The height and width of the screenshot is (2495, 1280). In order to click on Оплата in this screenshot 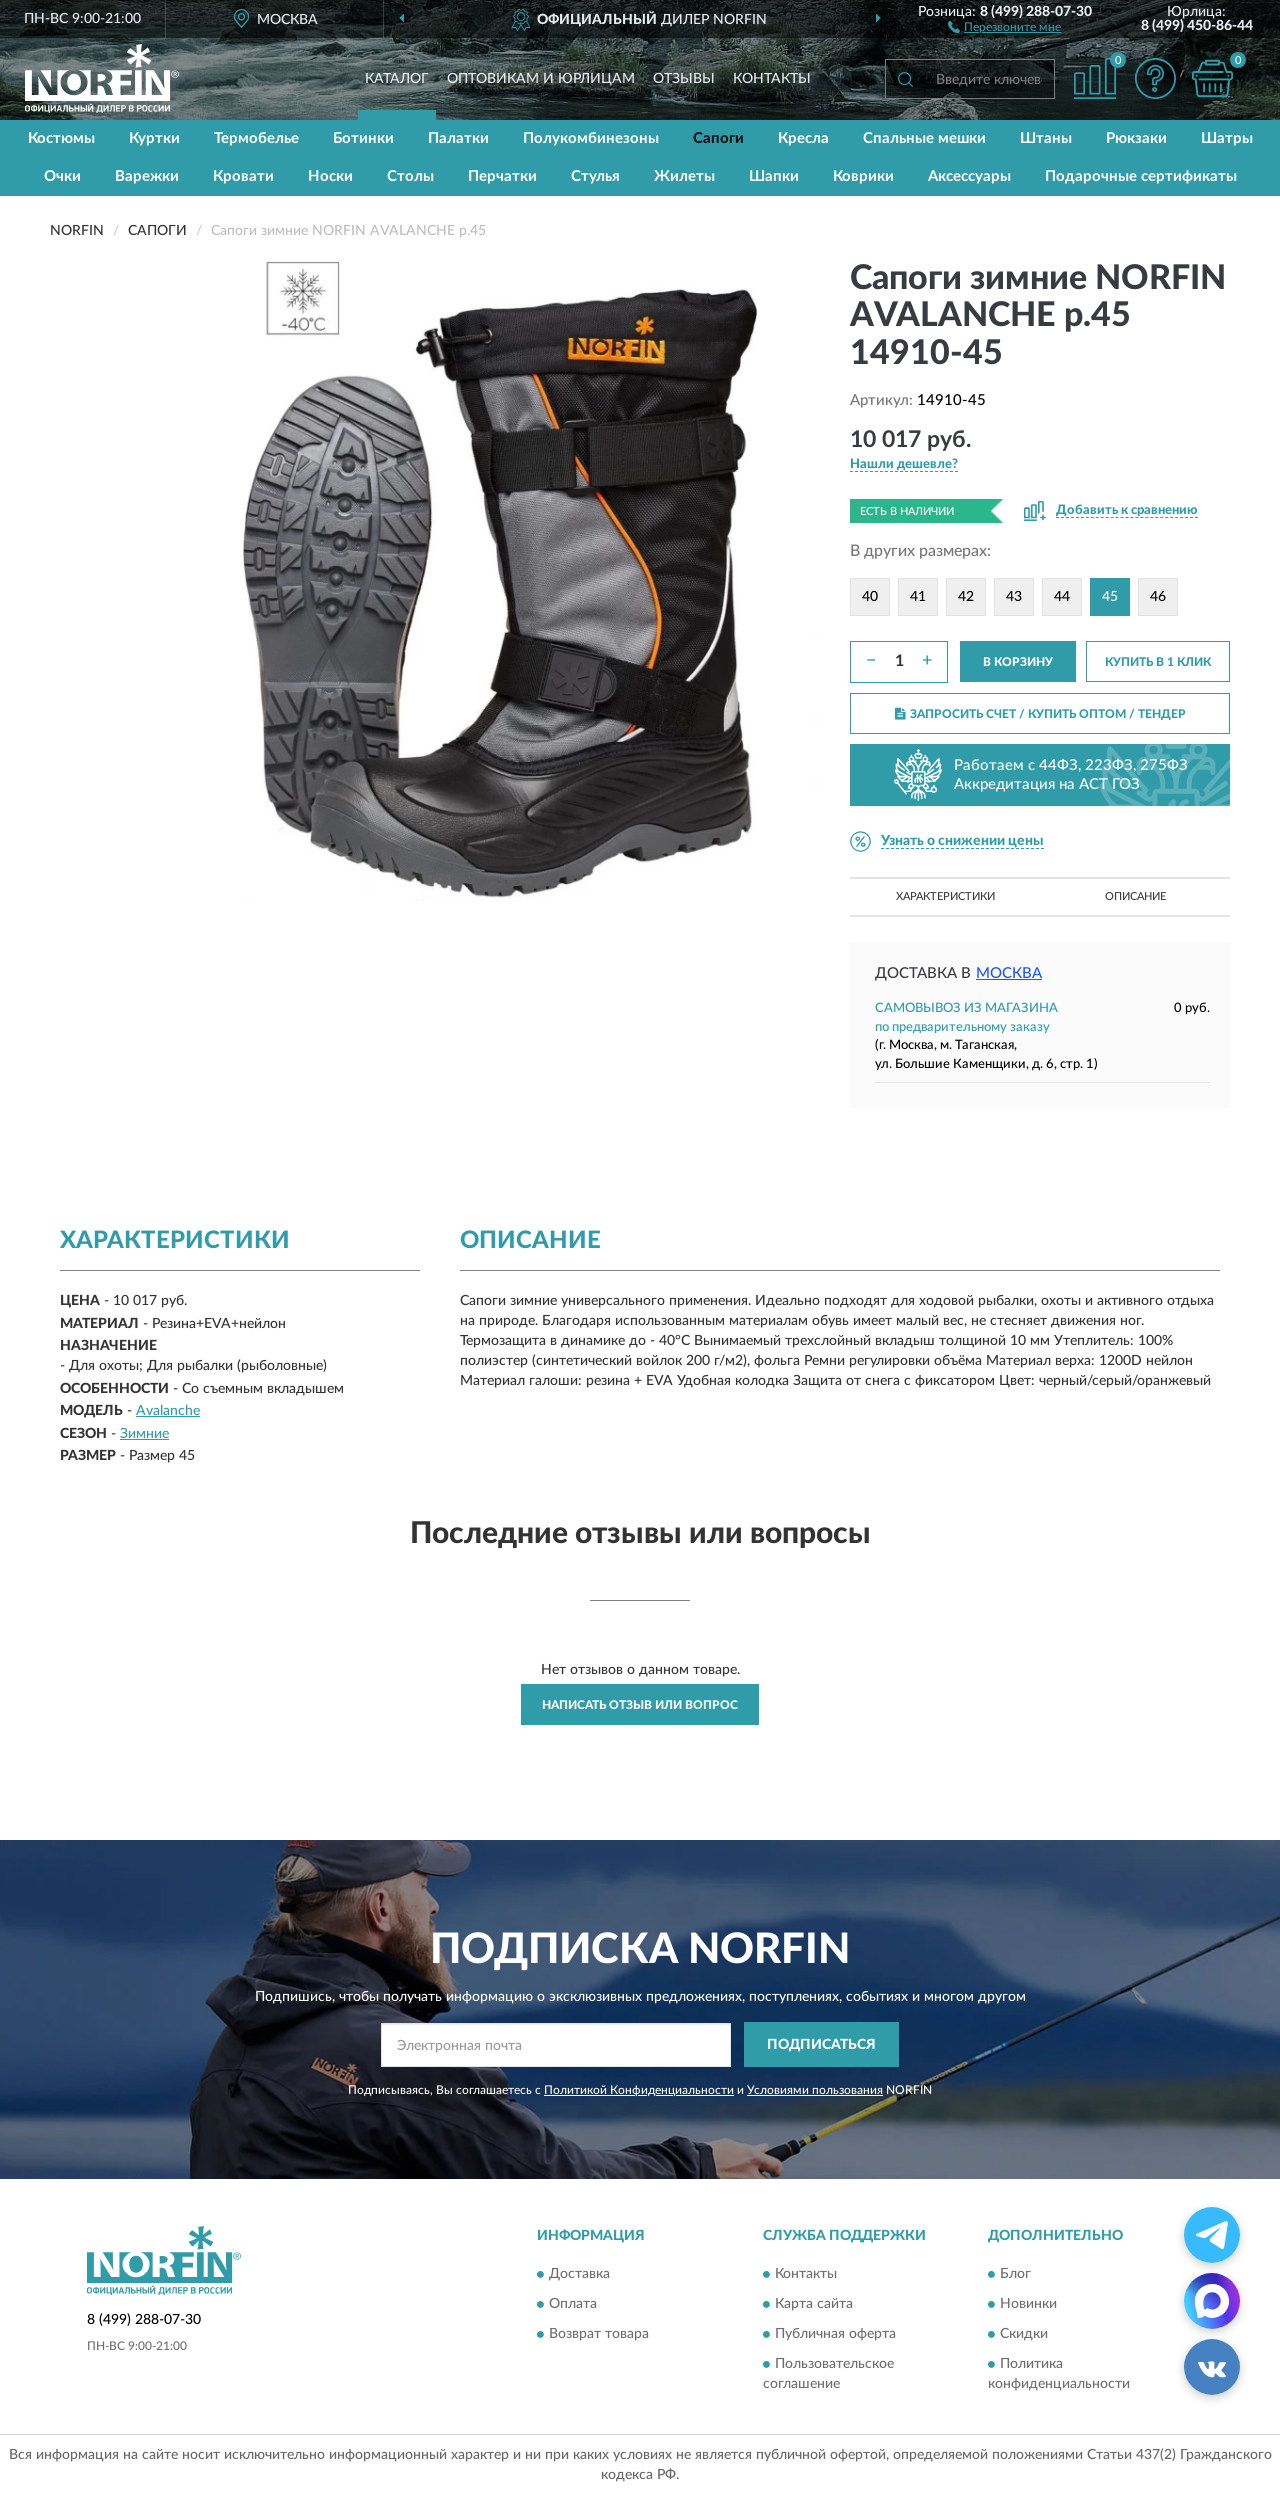, I will do `click(573, 2305)`.